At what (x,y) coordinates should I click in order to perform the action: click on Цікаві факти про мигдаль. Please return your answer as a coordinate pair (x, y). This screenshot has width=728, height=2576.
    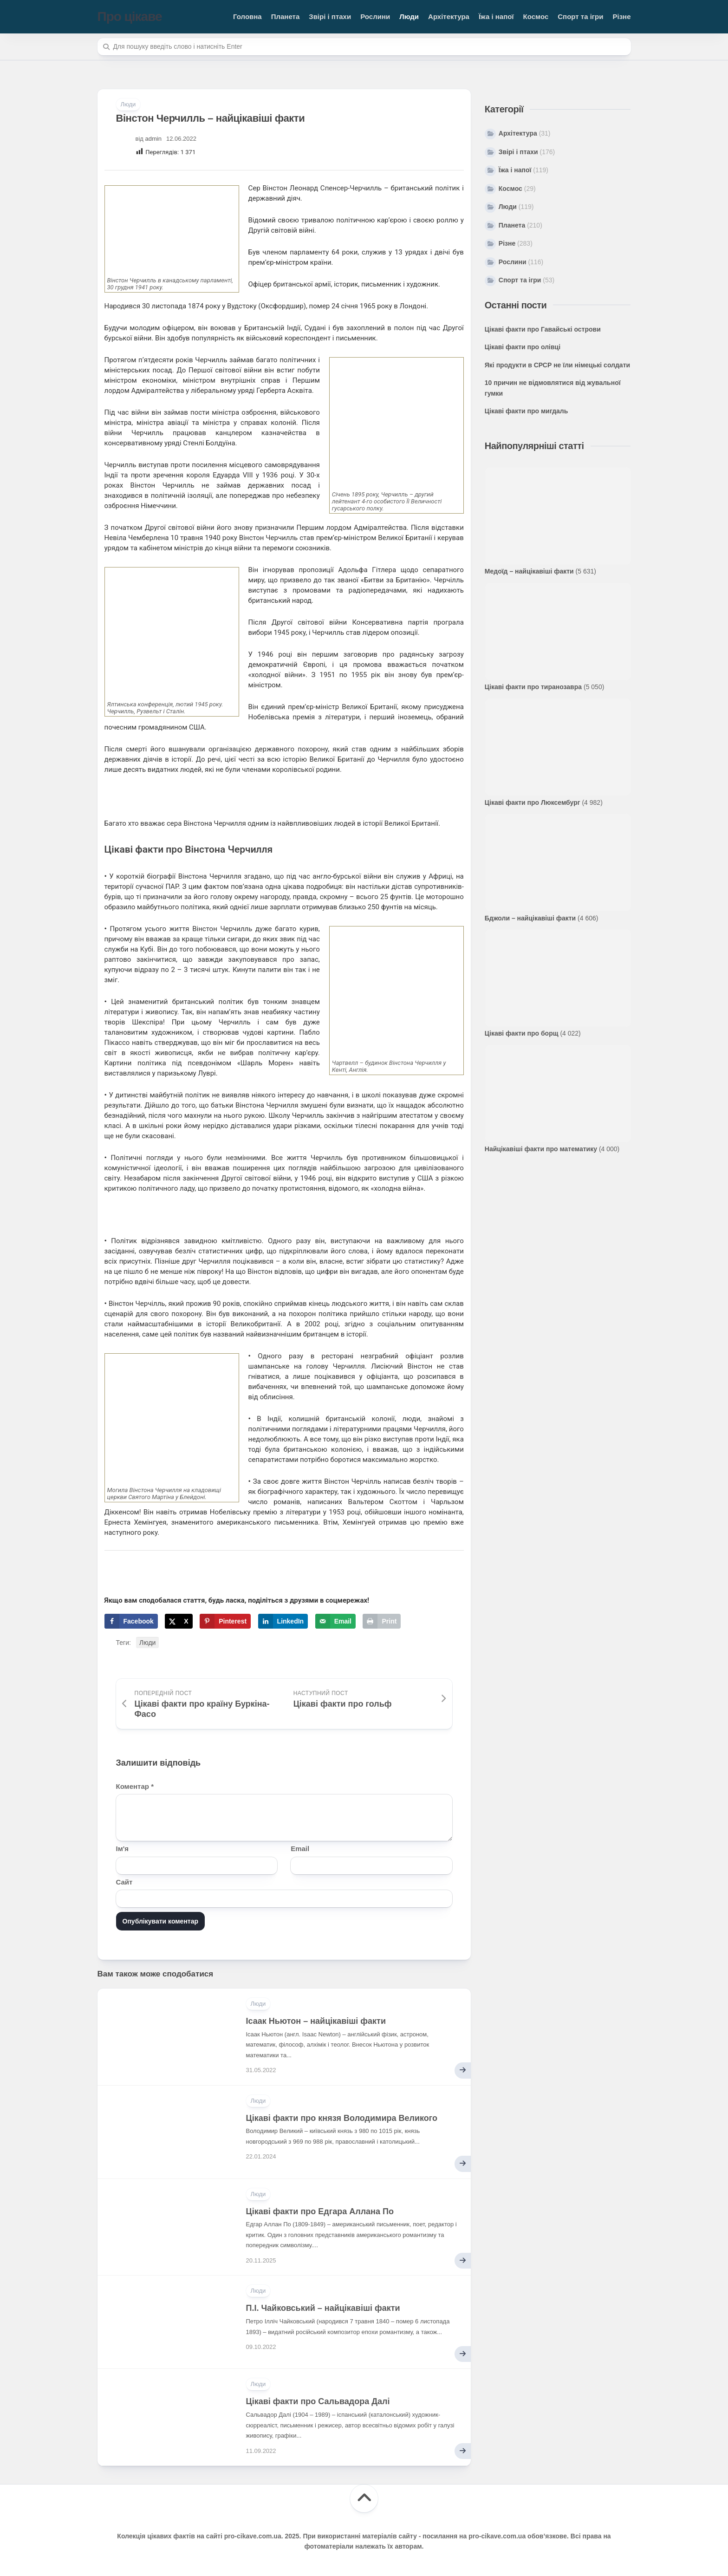
    Looking at the image, I should click on (526, 411).